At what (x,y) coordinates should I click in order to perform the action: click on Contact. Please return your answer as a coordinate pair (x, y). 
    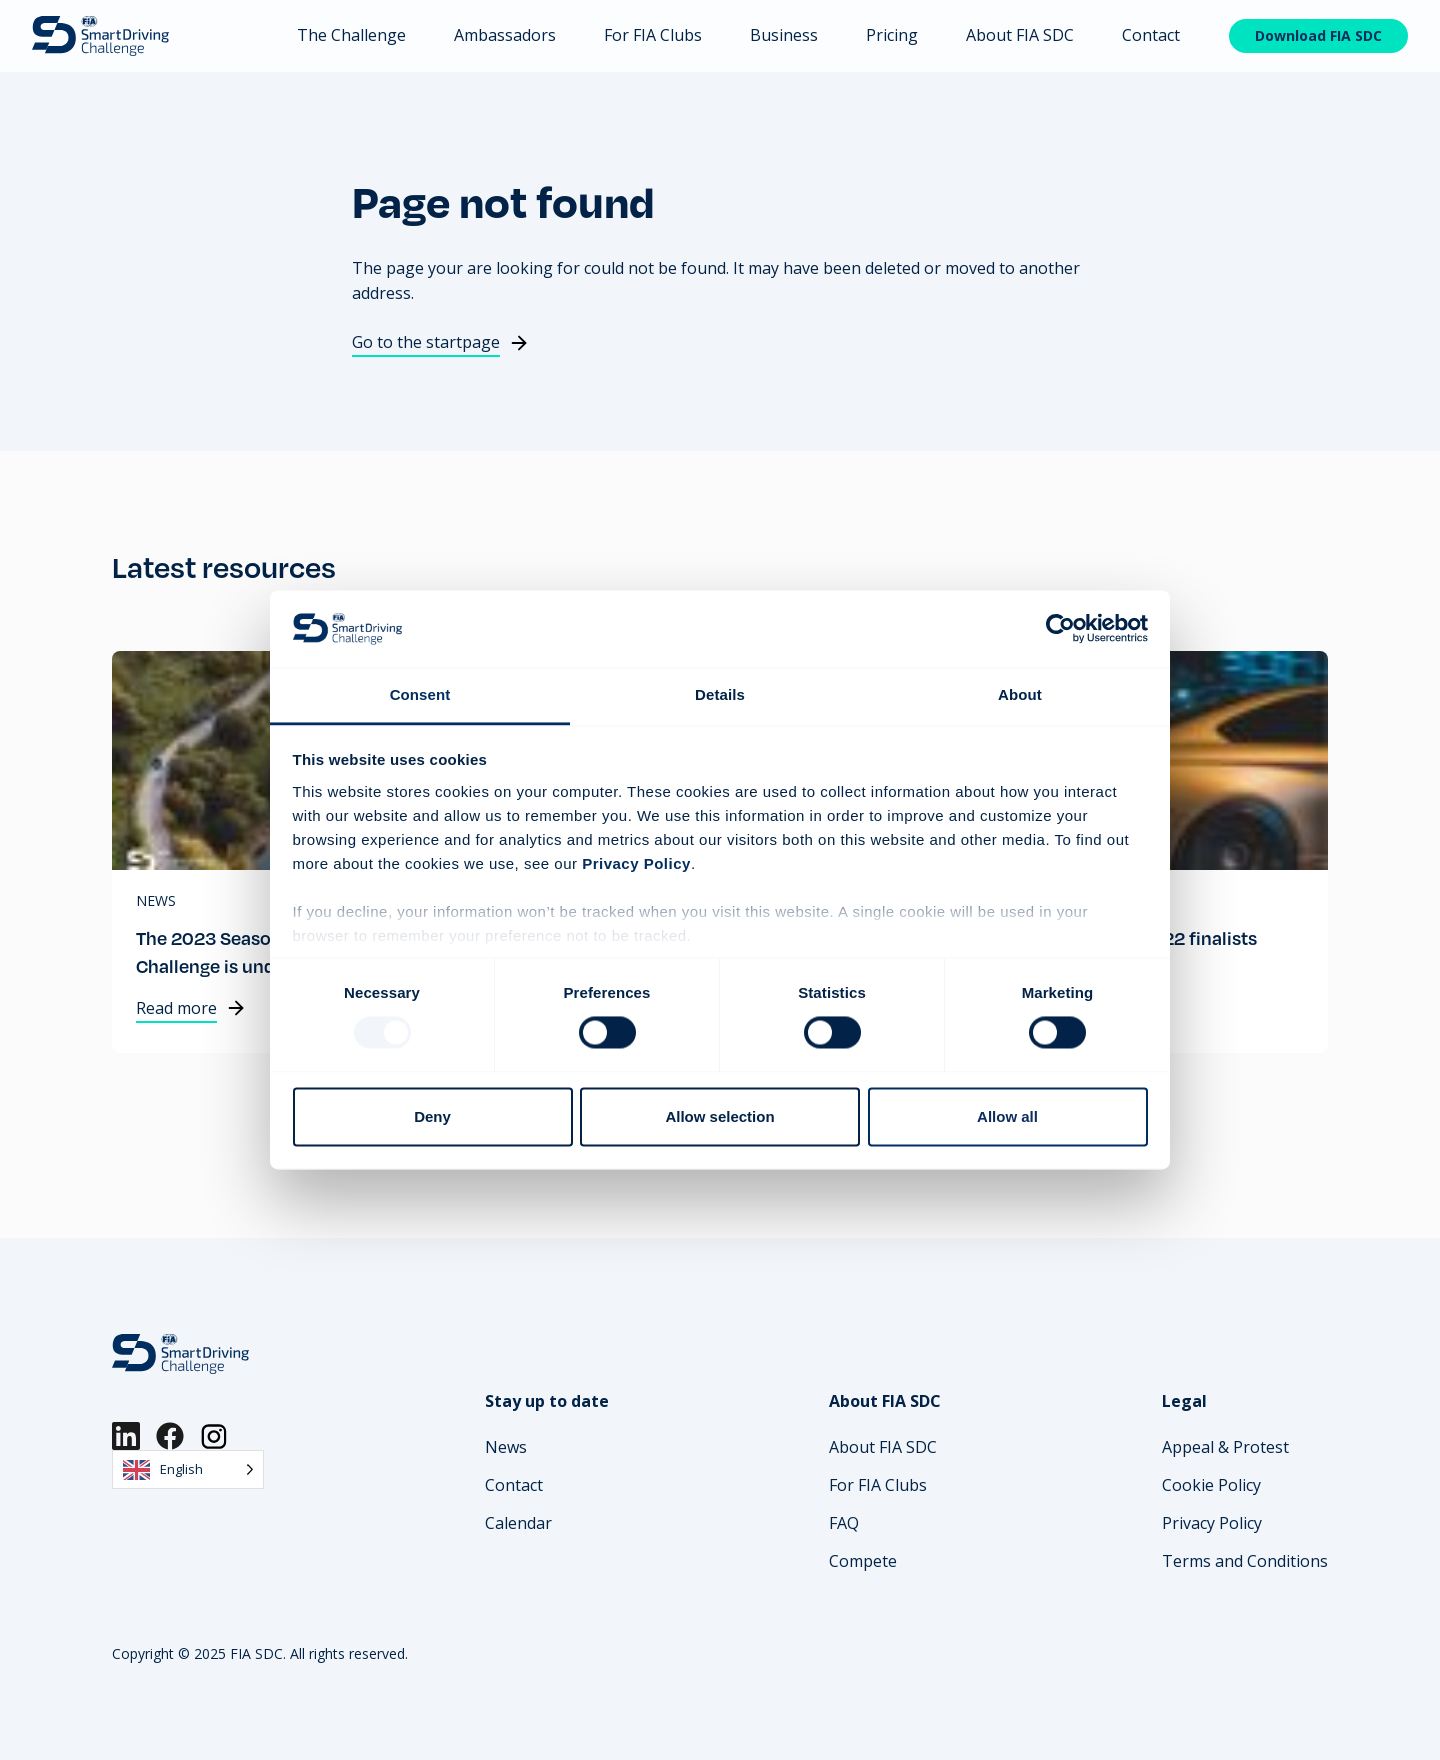
    Looking at the image, I should click on (1151, 35).